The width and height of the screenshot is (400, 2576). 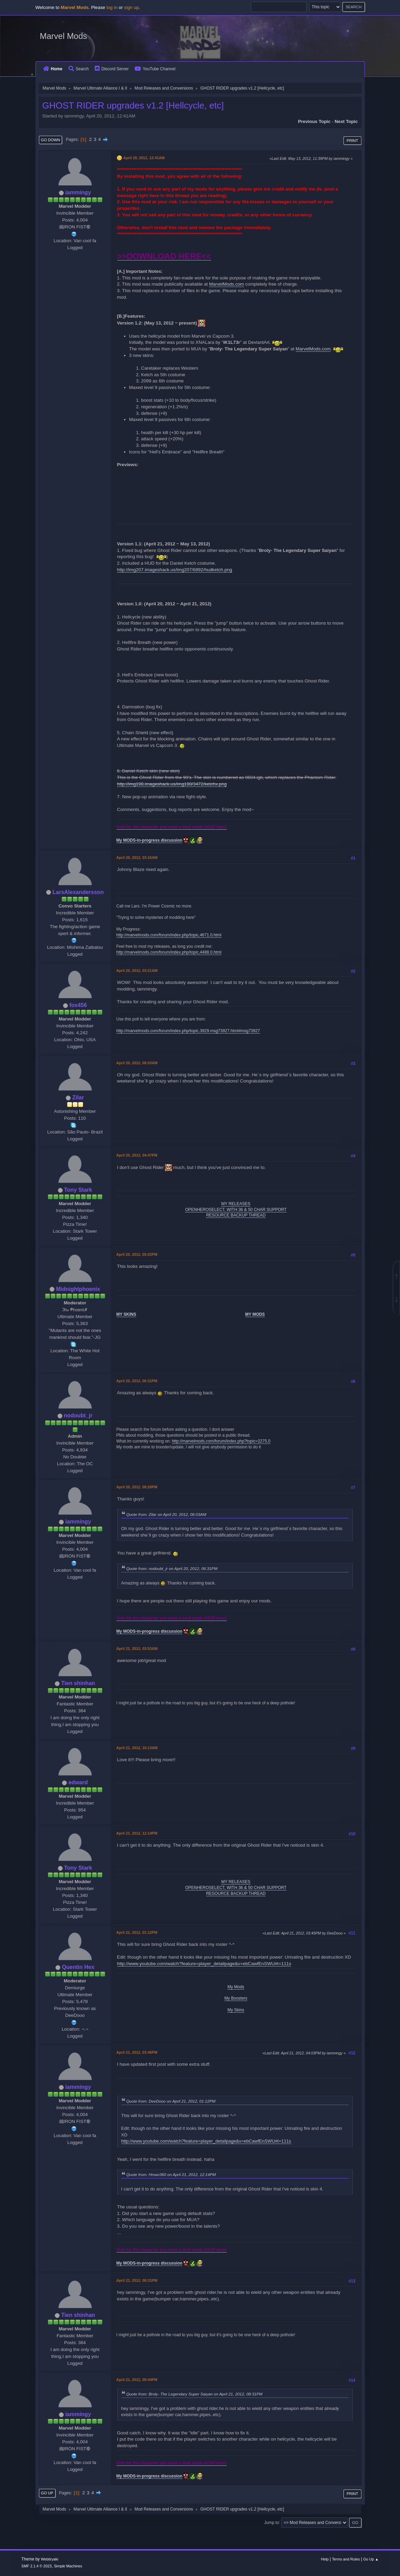 What do you see at coordinates (136, 2280) in the screenshot?
I see `April 21, 2012, 08:31PM` at bounding box center [136, 2280].